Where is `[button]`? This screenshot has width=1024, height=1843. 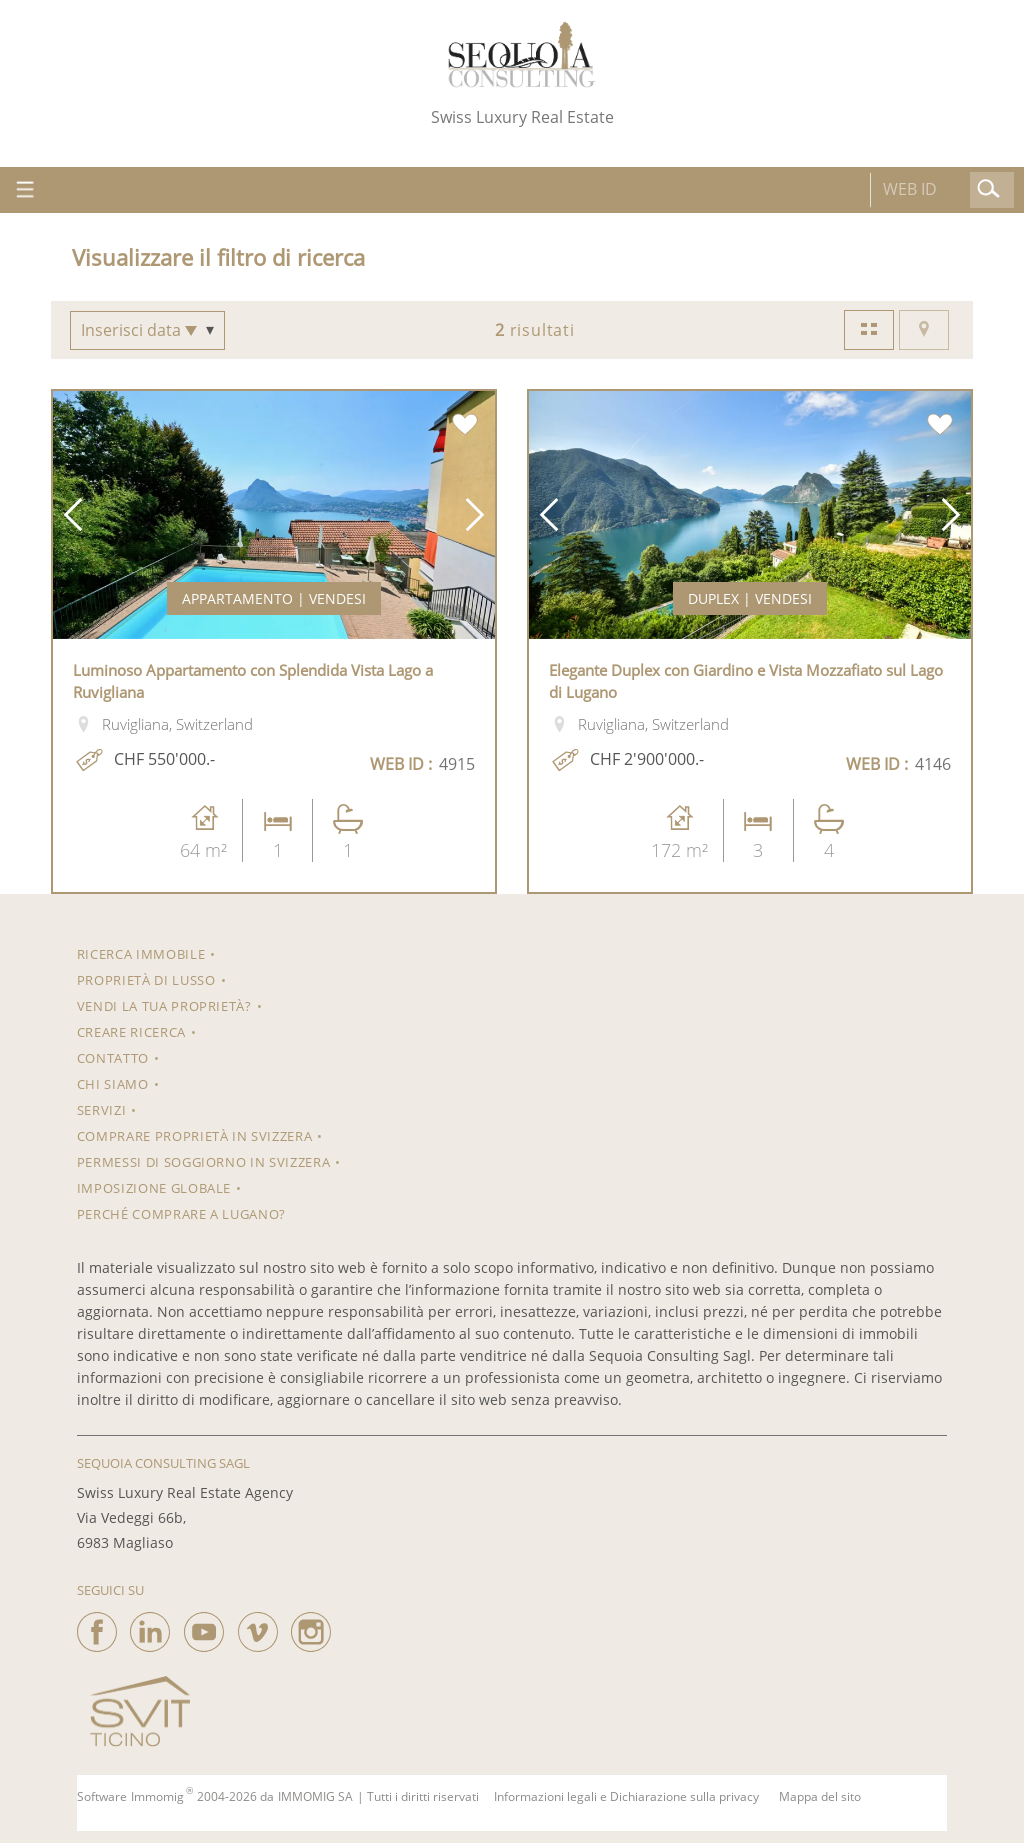 [button] is located at coordinates (73, 515).